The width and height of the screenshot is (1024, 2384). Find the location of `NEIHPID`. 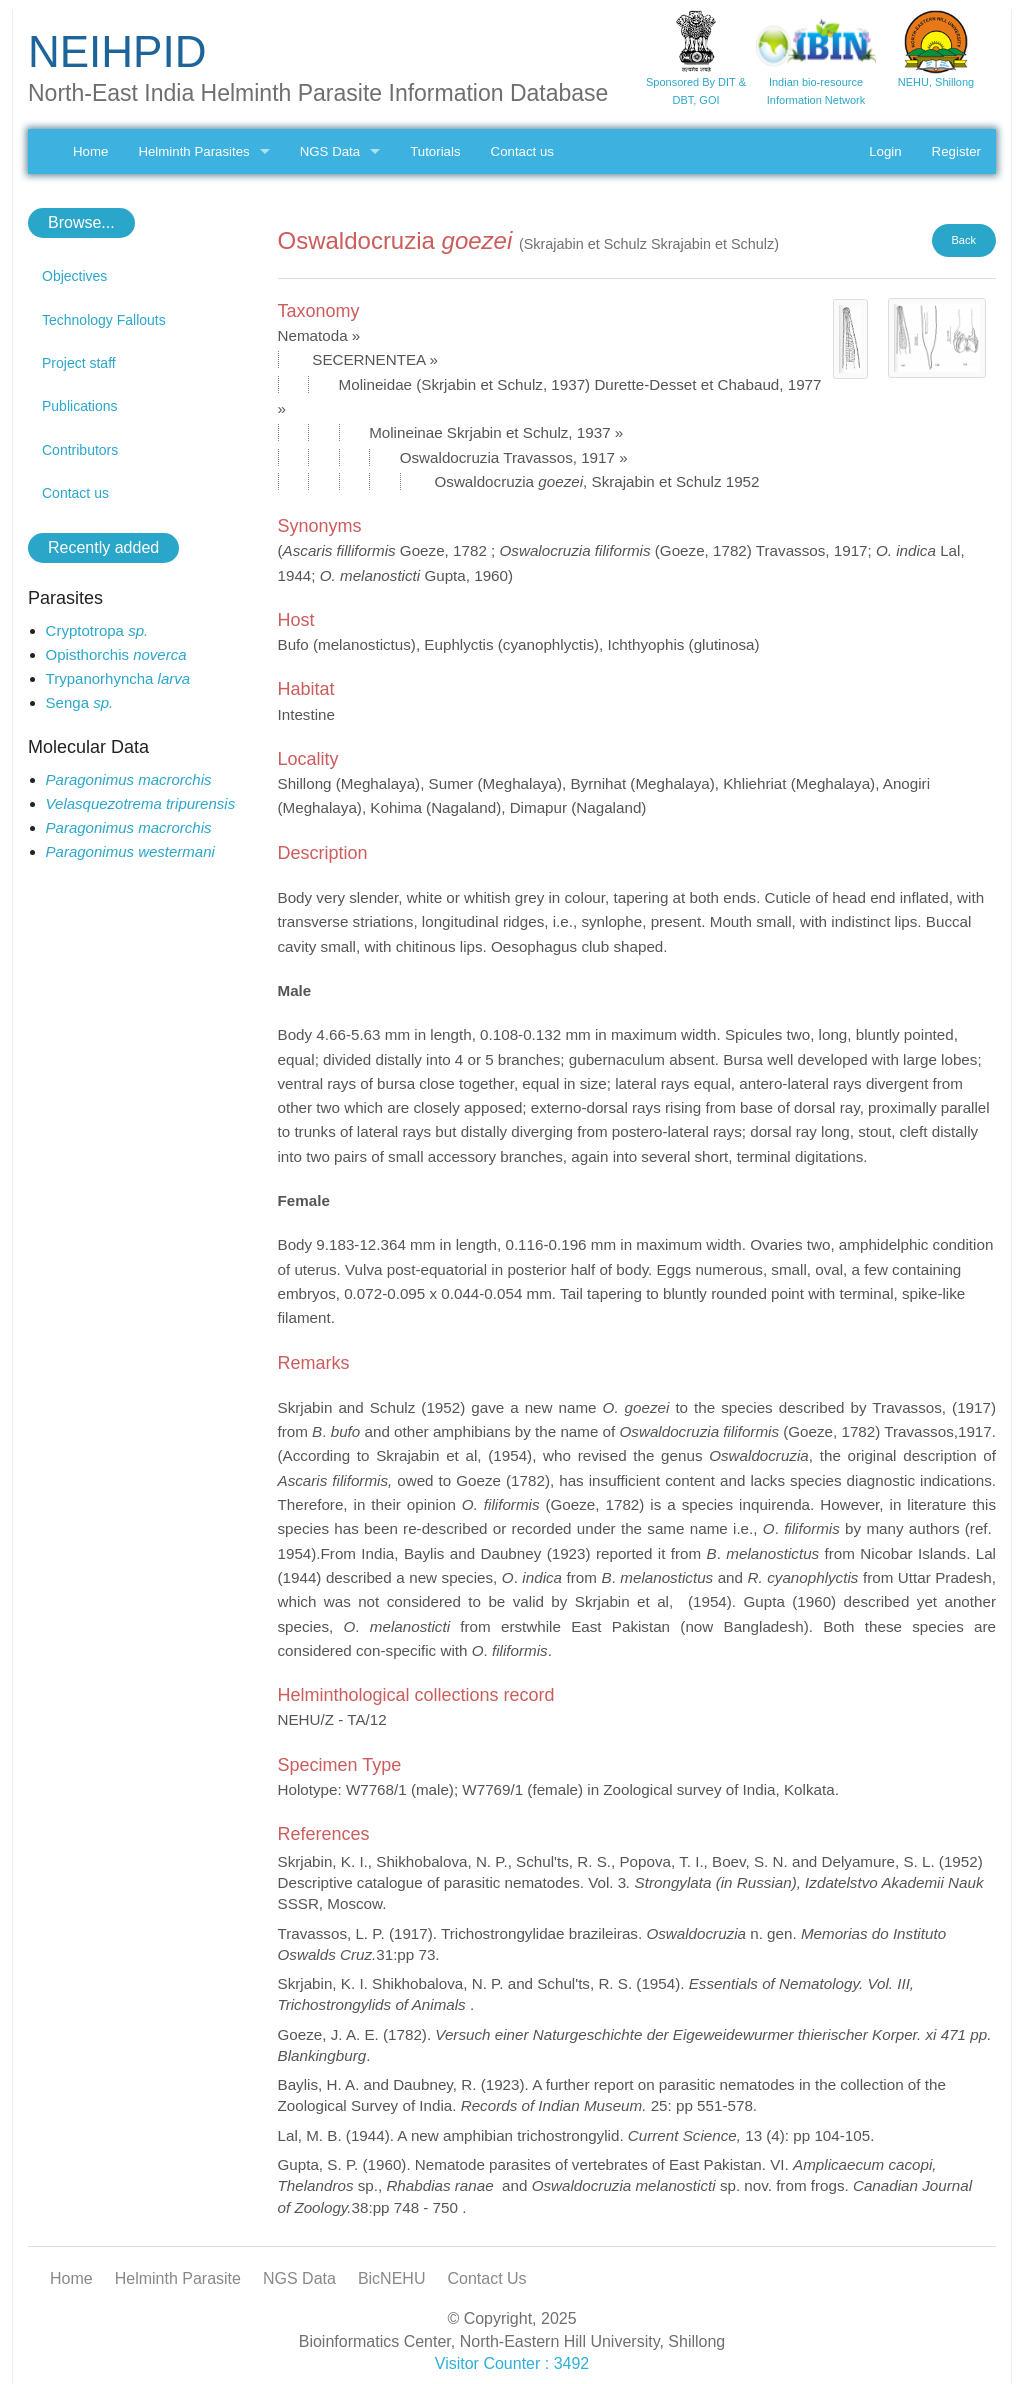

NEIHPID is located at coordinates (117, 51).